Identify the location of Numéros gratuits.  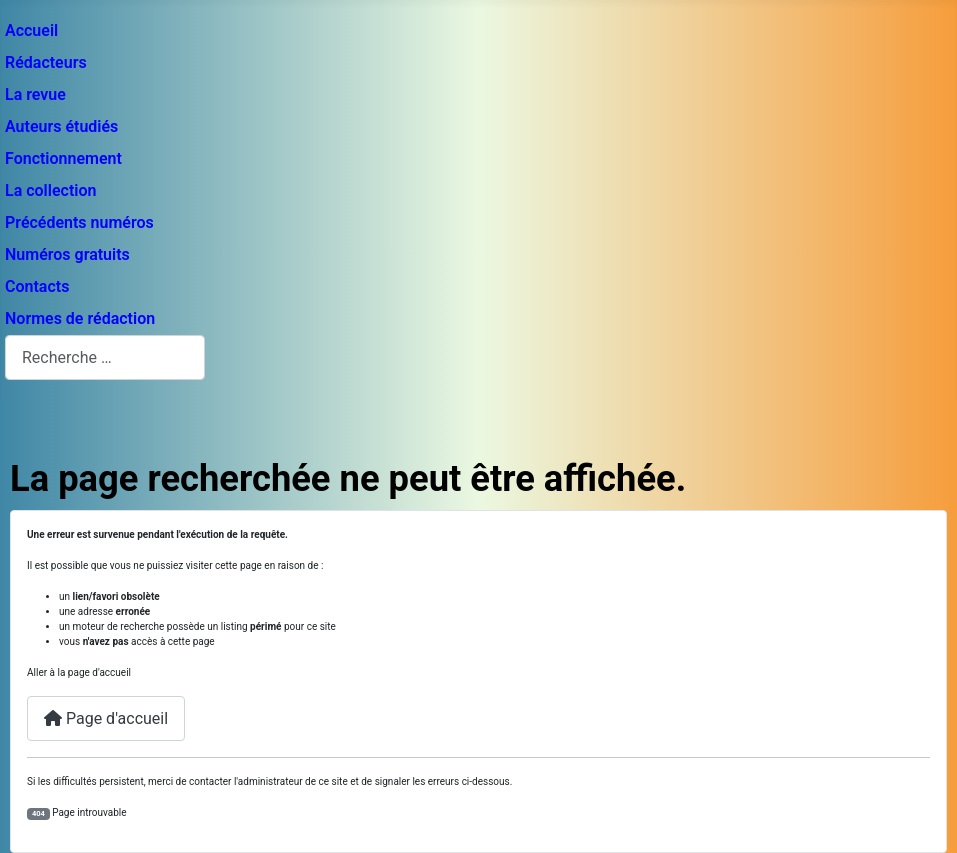
(67, 254).